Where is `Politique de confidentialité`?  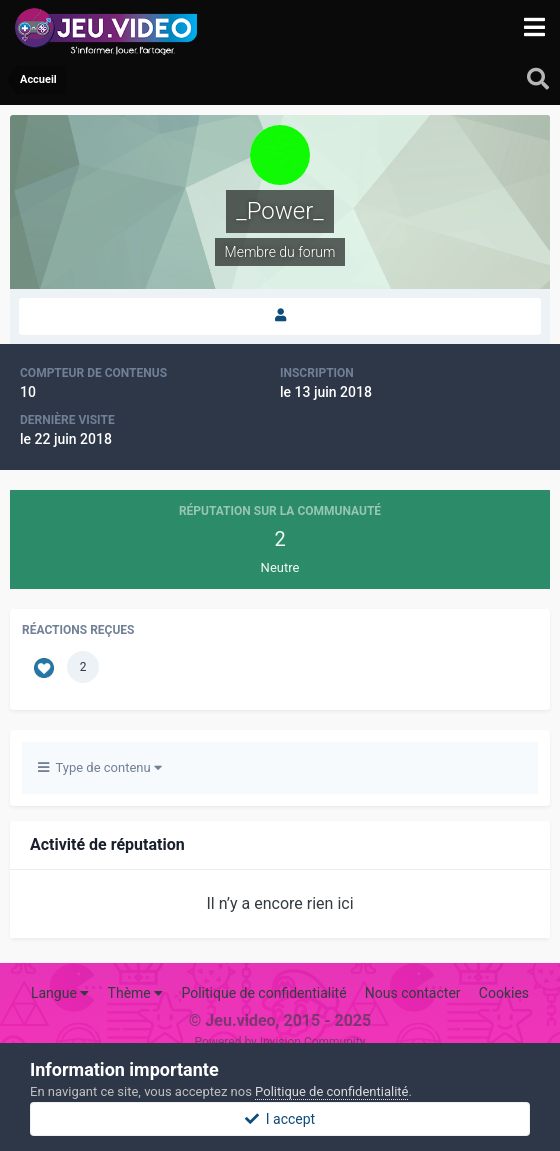
Politique de confidentialité is located at coordinates (263, 993).